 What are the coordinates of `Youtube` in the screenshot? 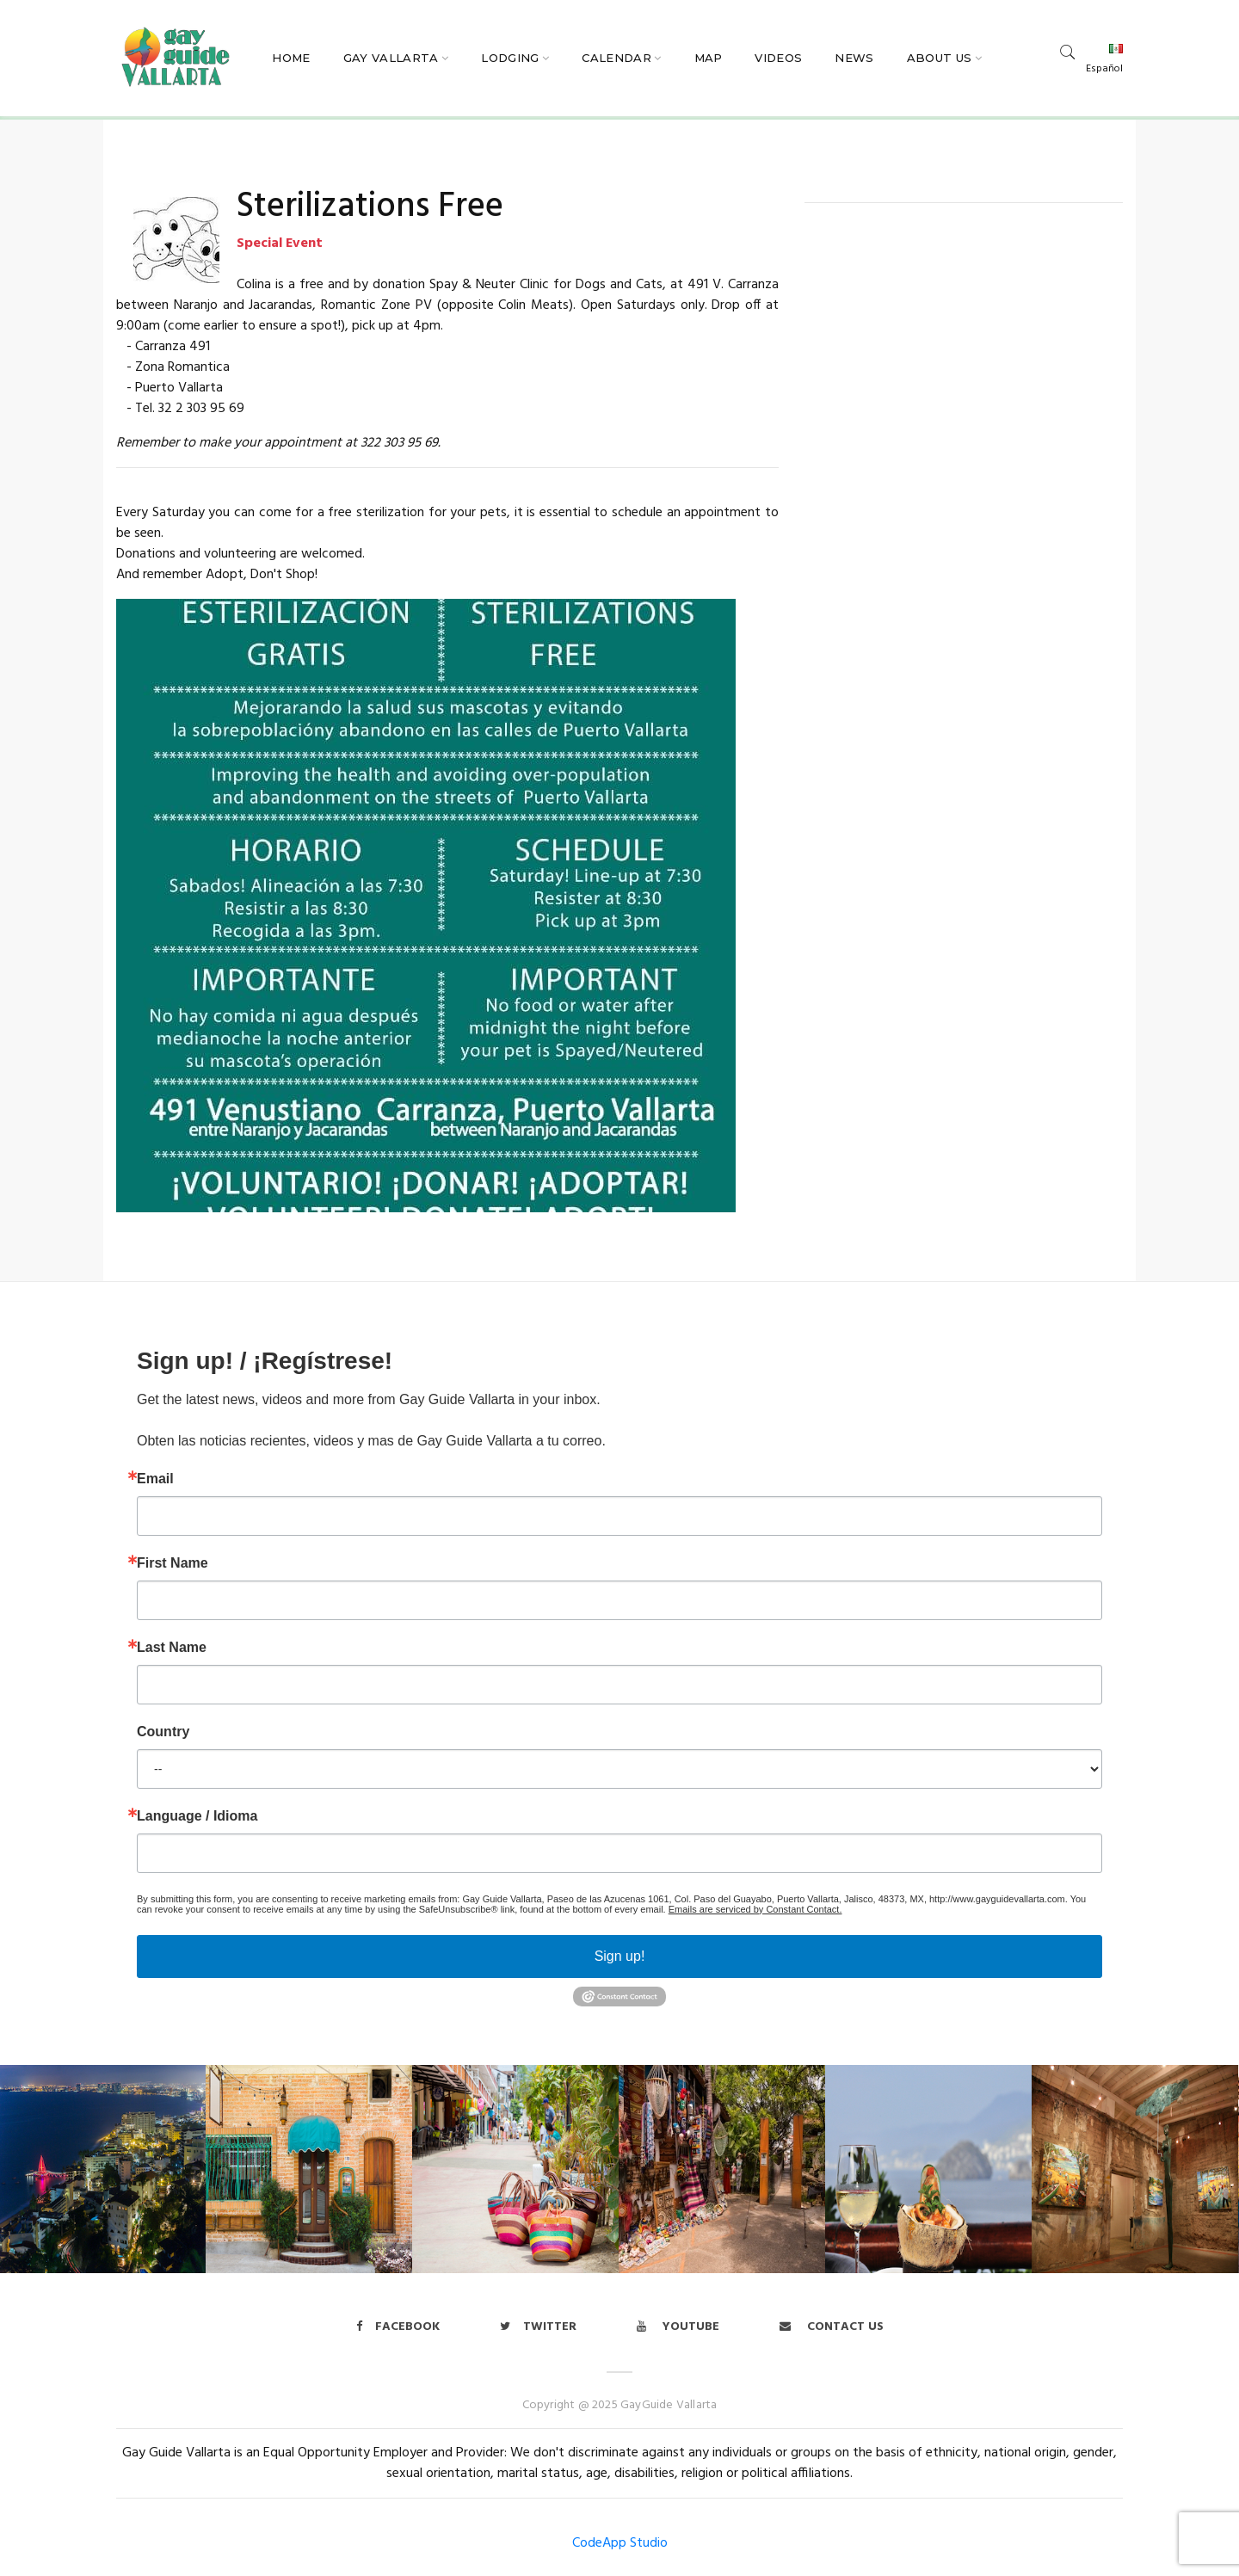 It's located at (678, 2327).